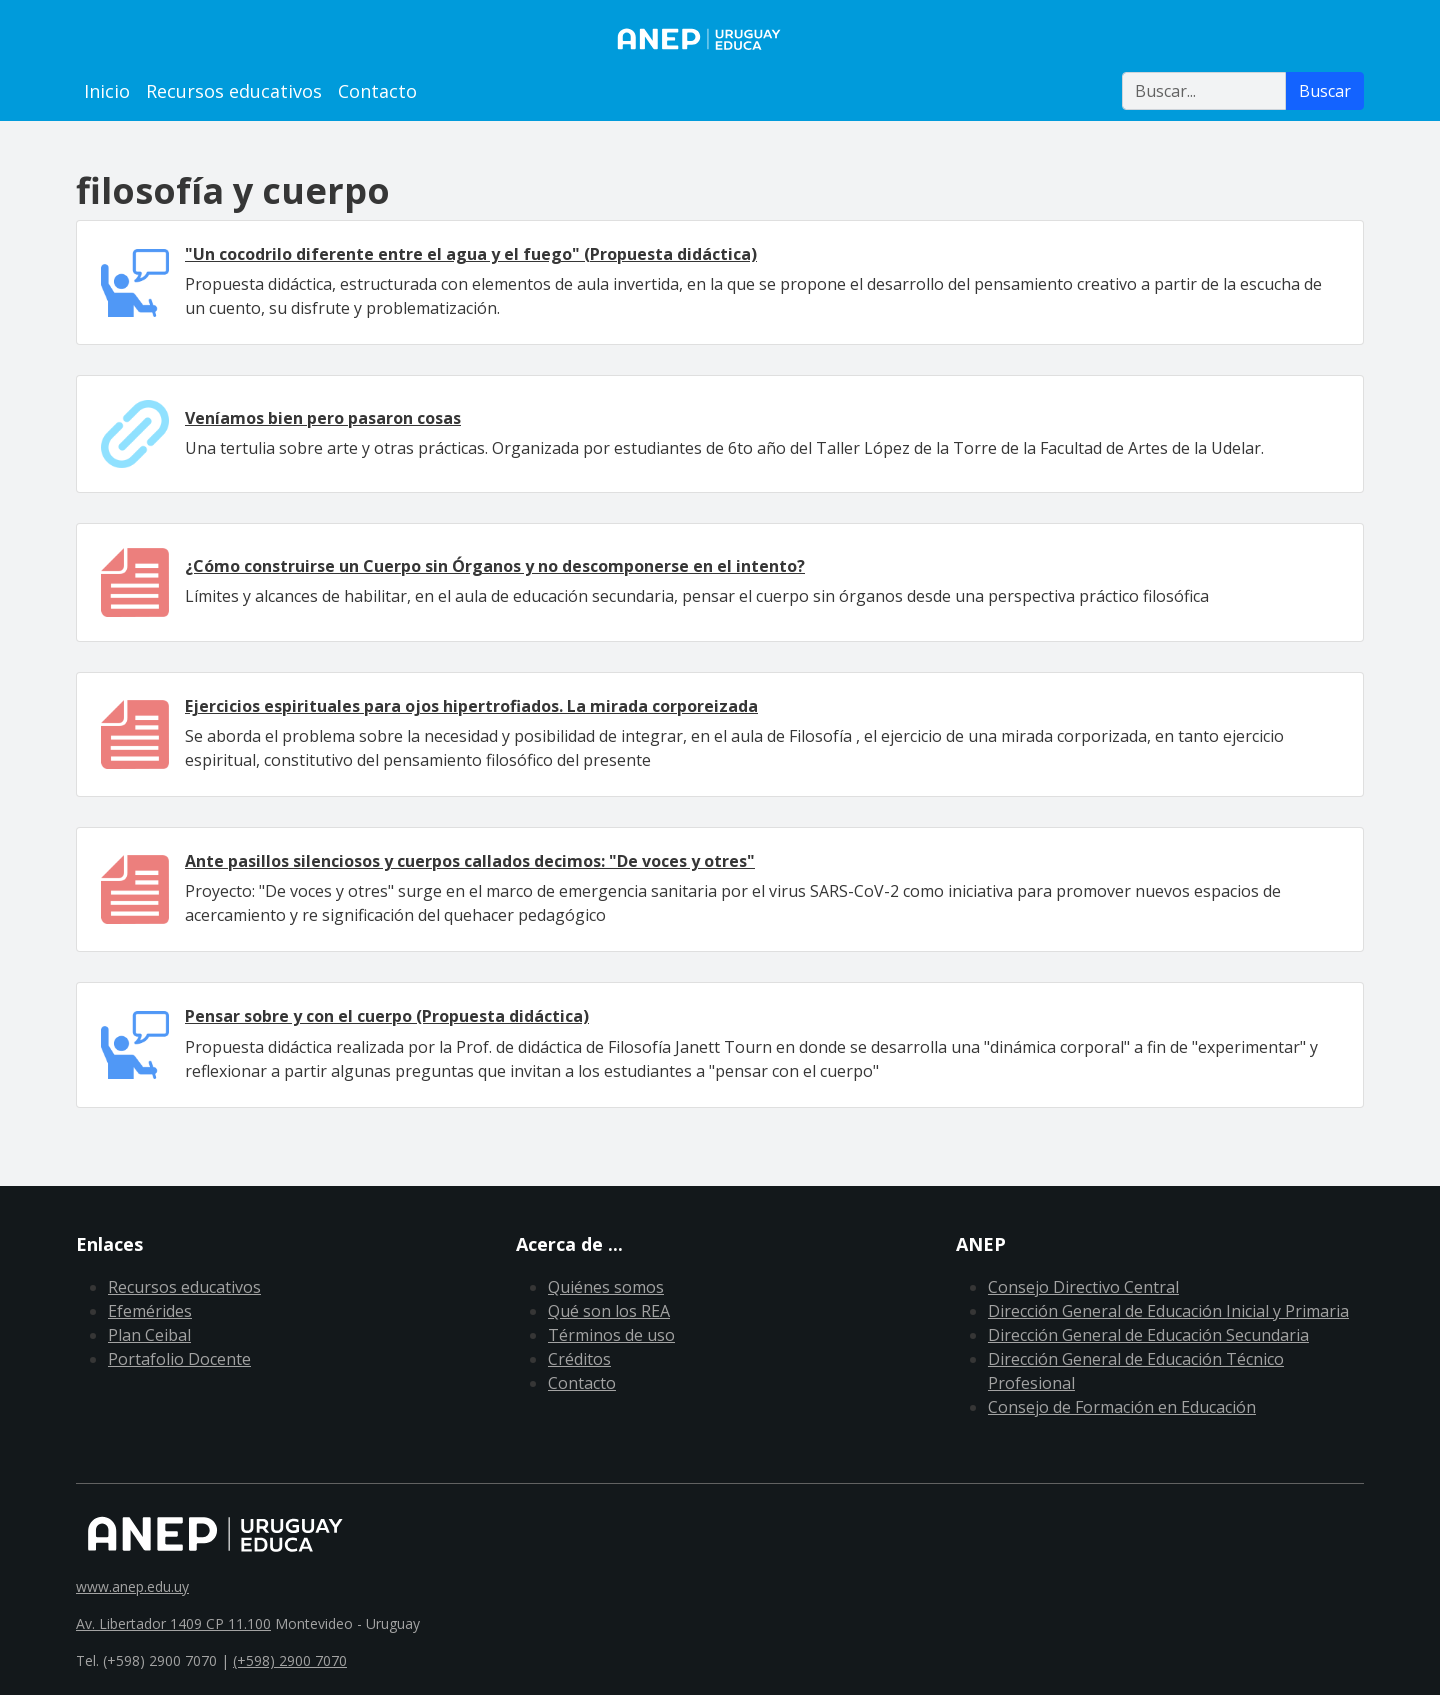 The image size is (1440, 1695). What do you see at coordinates (1168, 1311) in the screenshot?
I see `Dirección General de Educación Inicial y Primaria` at bounding box center [1168, 1311].